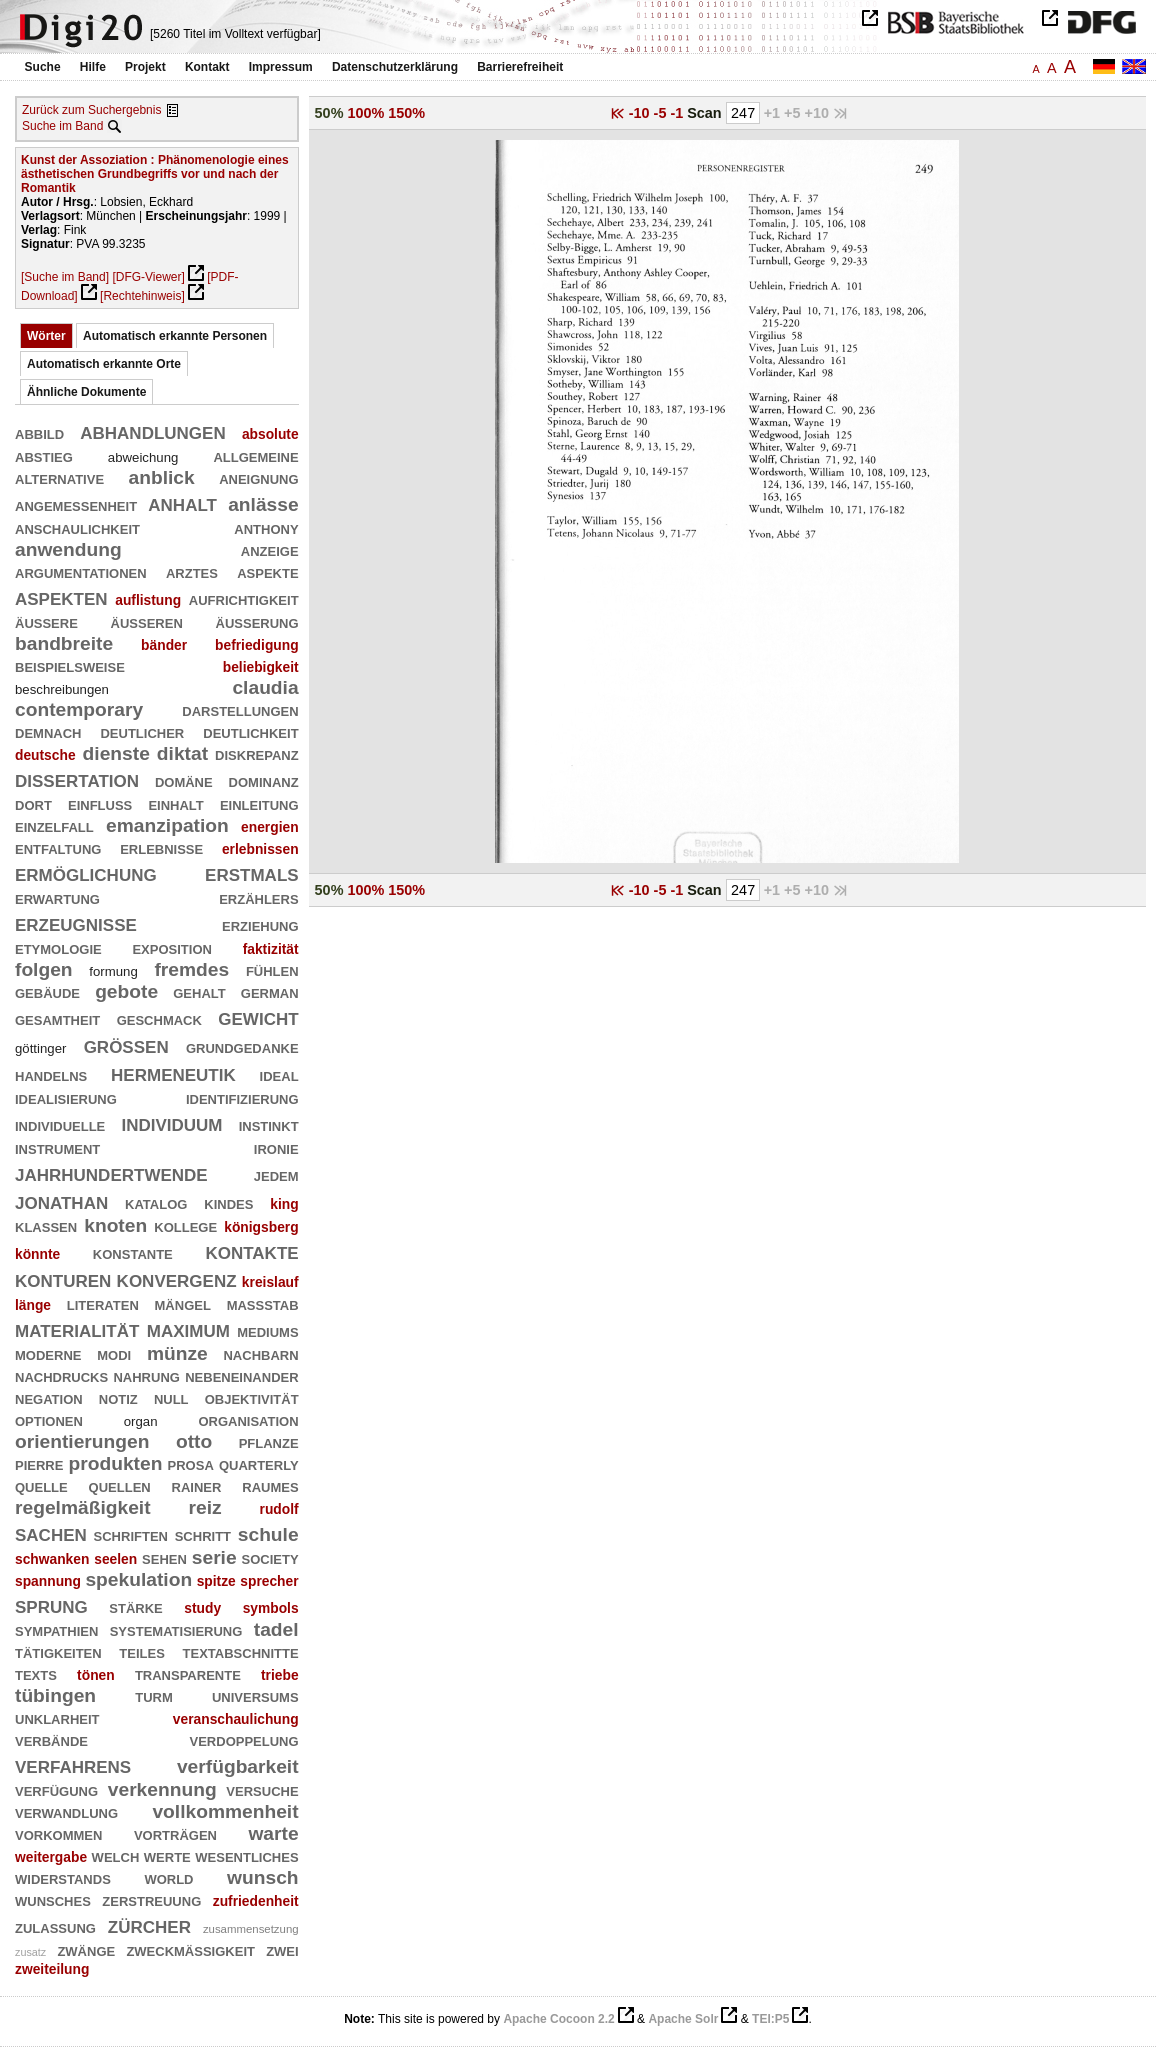  Describe the element at coordinates (41, 1485) in the screenshot. I see `quelle` at that location.